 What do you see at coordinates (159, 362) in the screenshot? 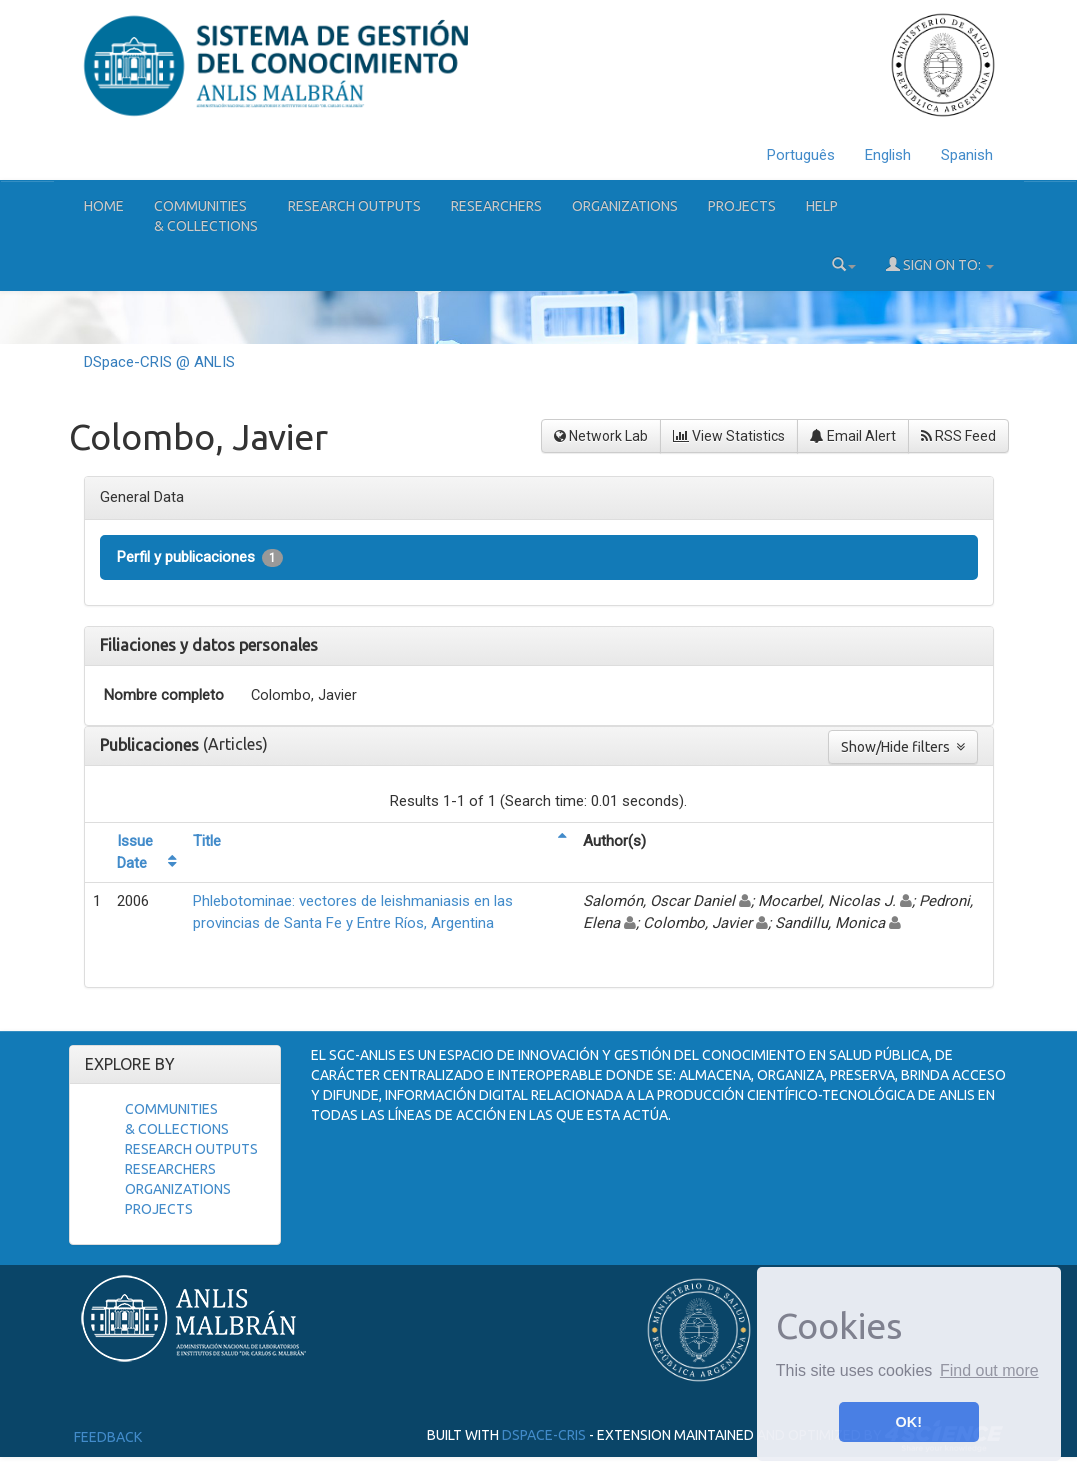
I see `DSpace-CRIS @ ANLIS` at bounding box center [159, 362].